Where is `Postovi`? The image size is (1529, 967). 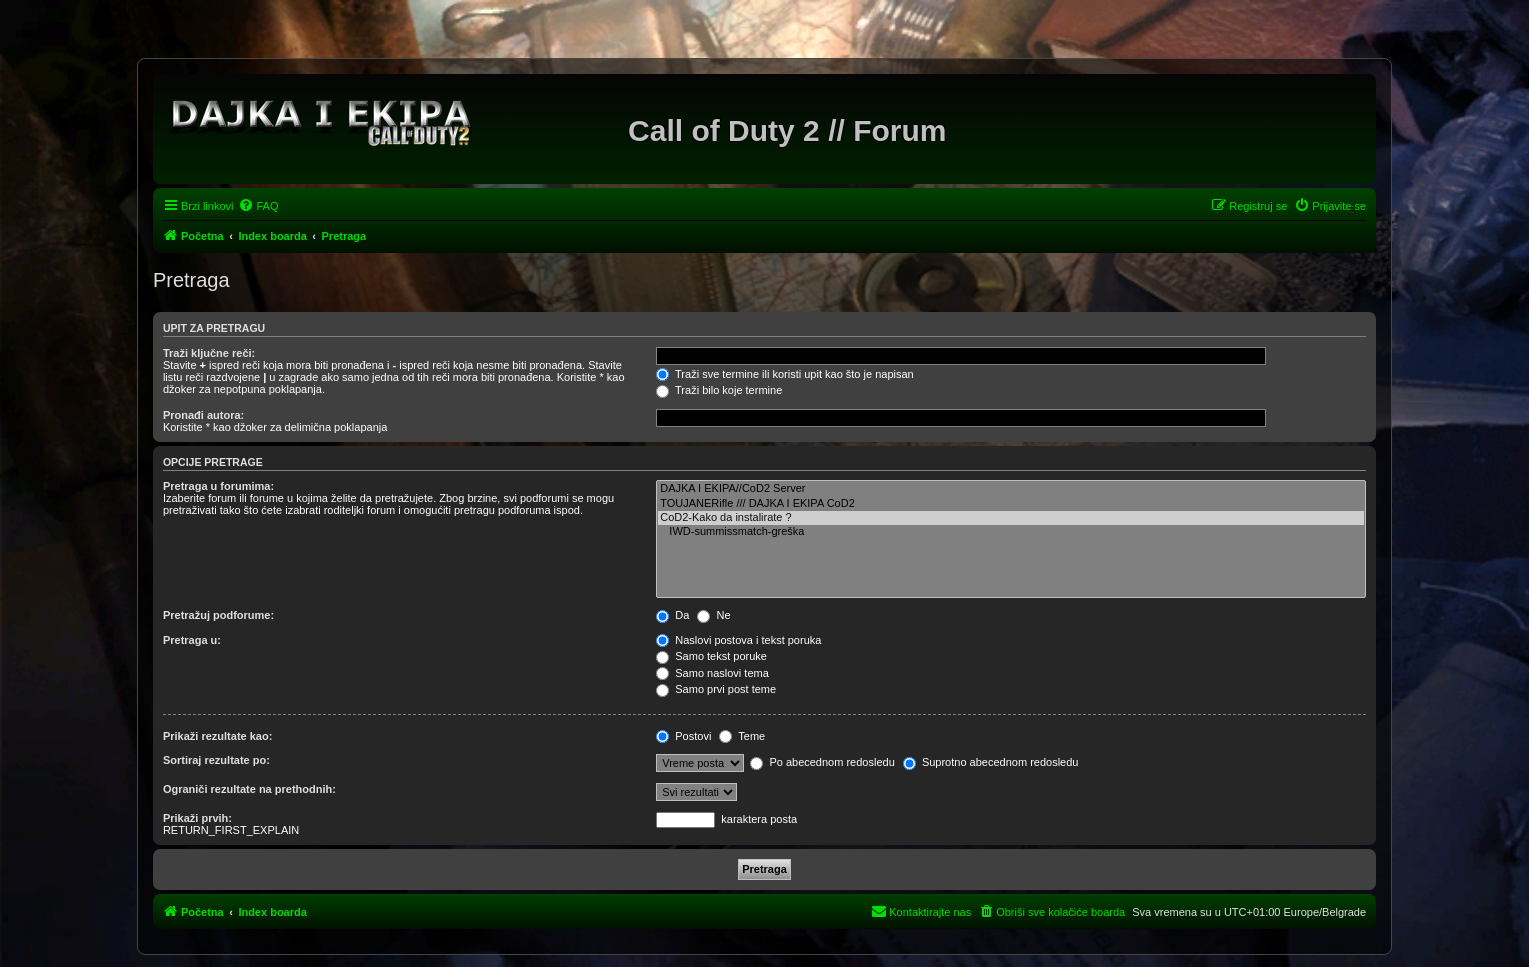 Postovi is located at coordinates (683, 736).